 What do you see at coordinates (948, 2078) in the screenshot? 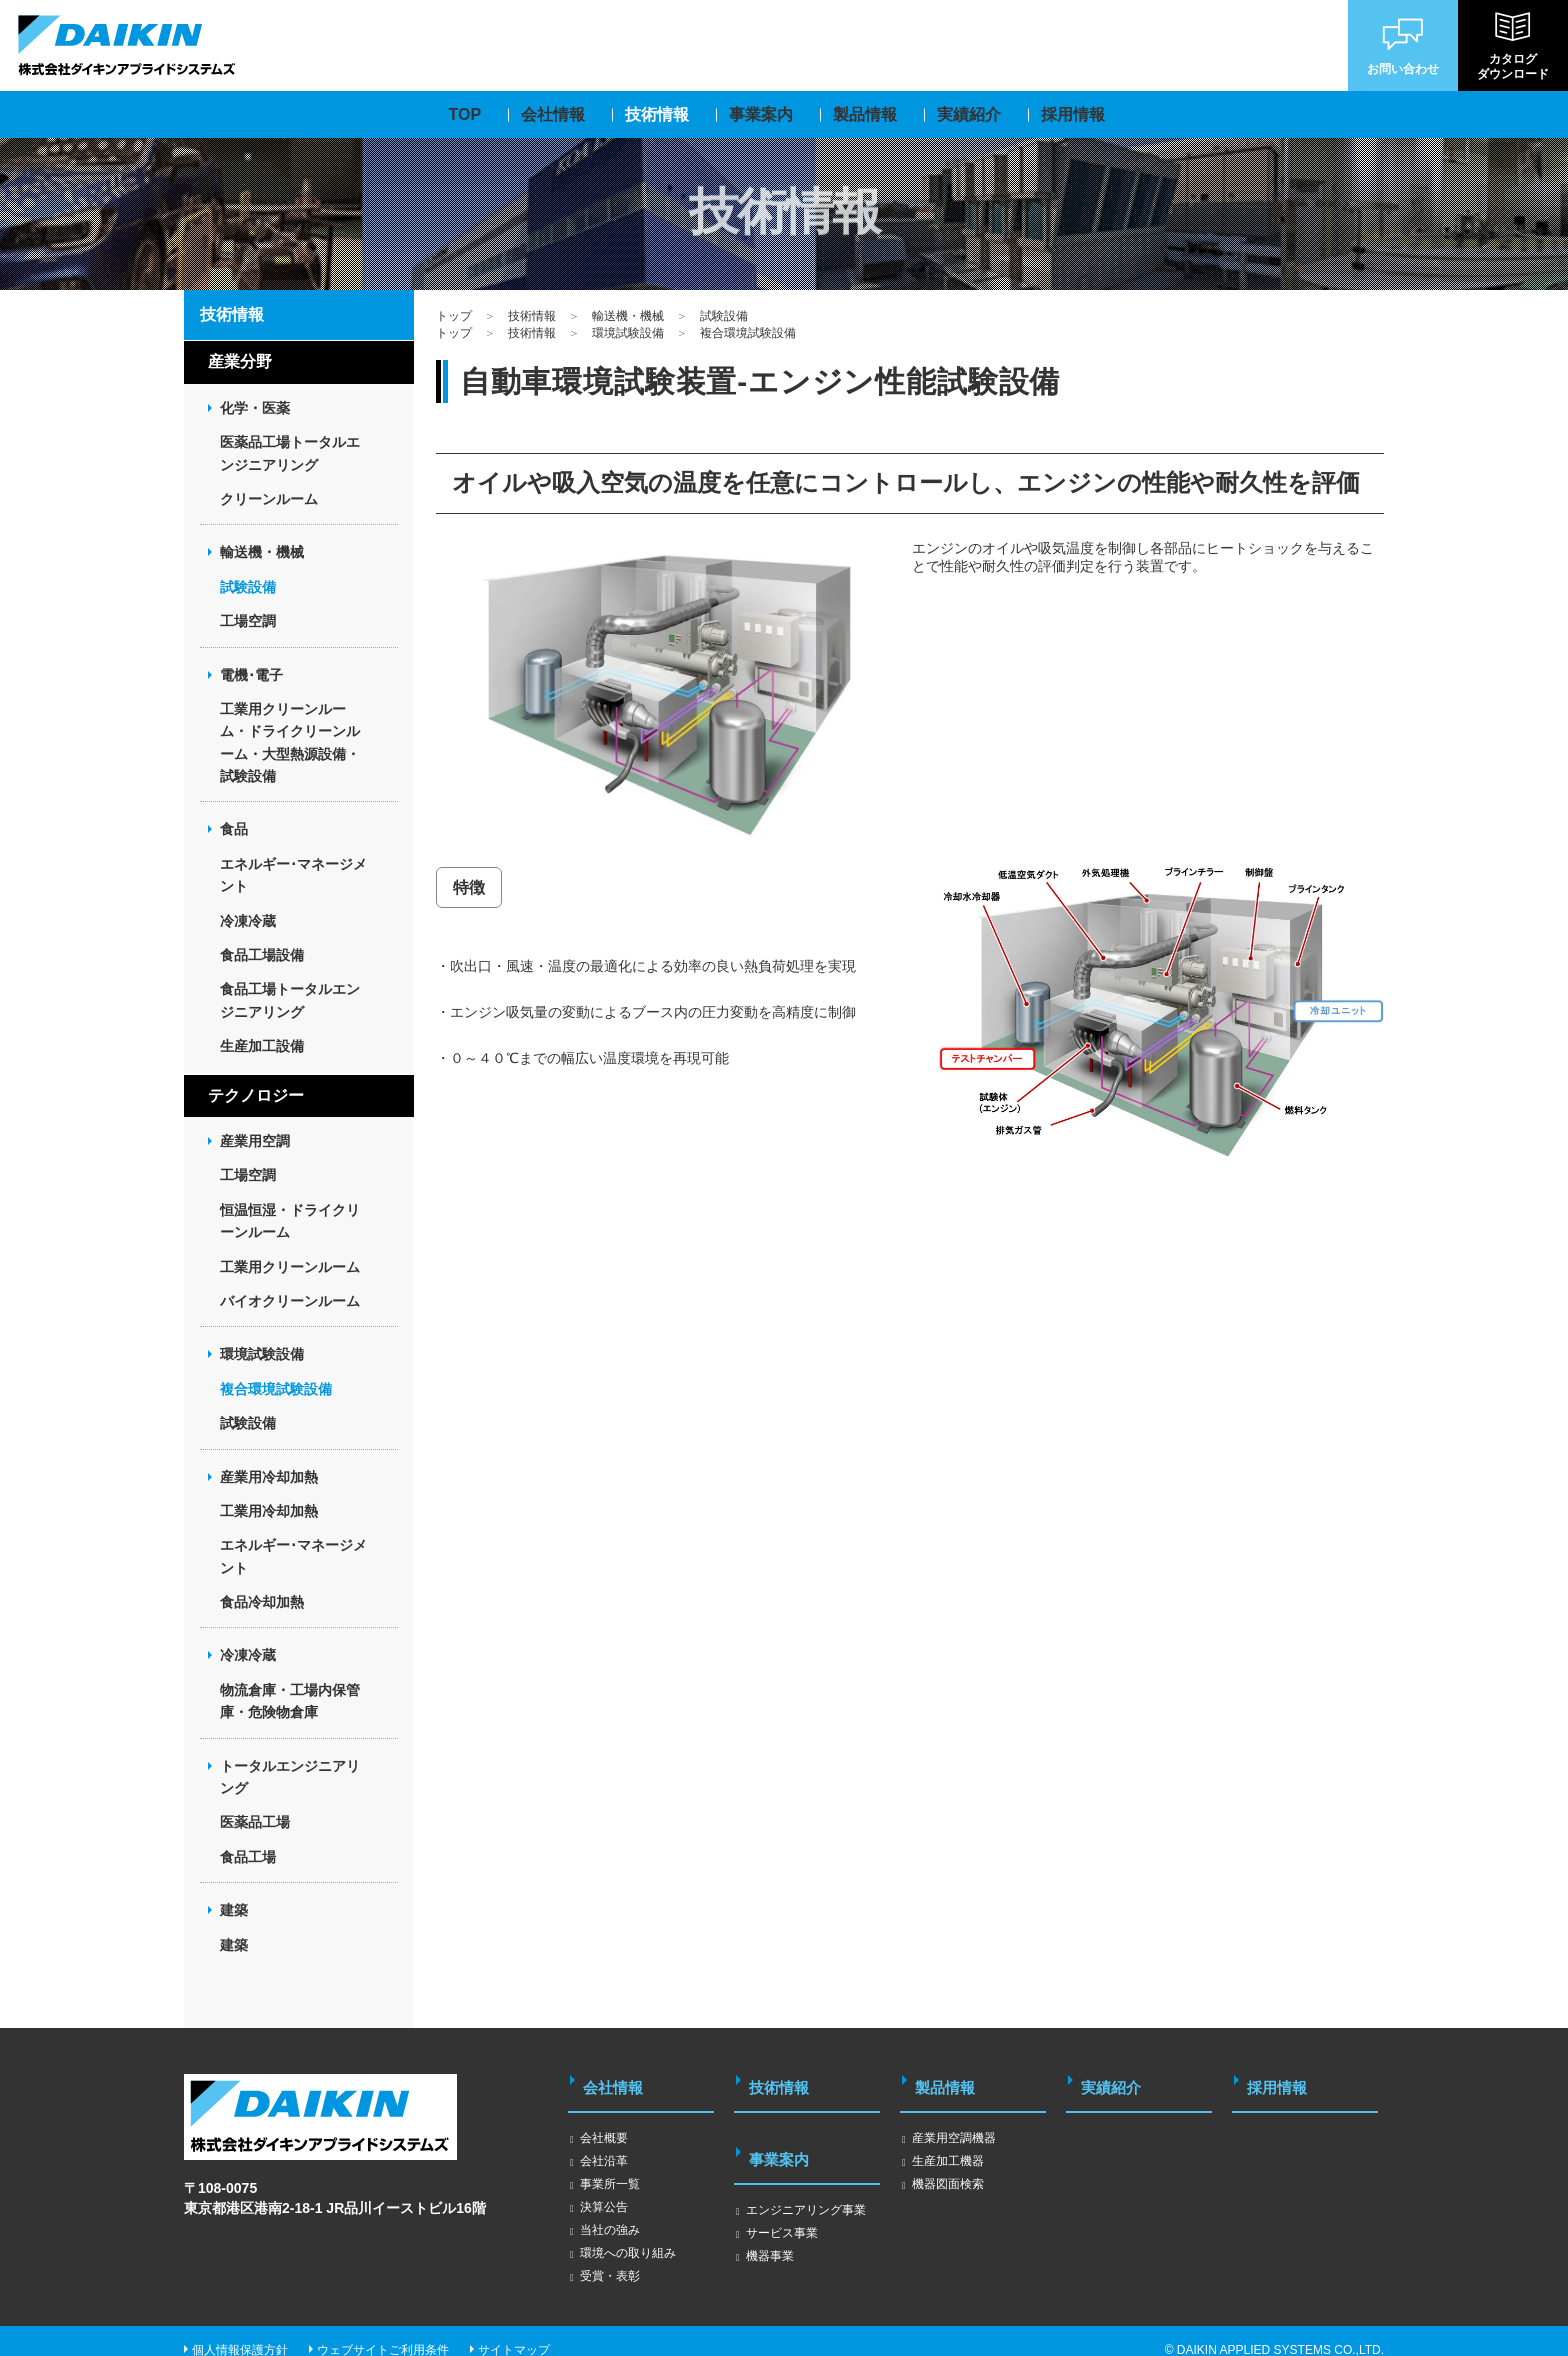
I see `製品情報` at bounding box center [948, 2078].